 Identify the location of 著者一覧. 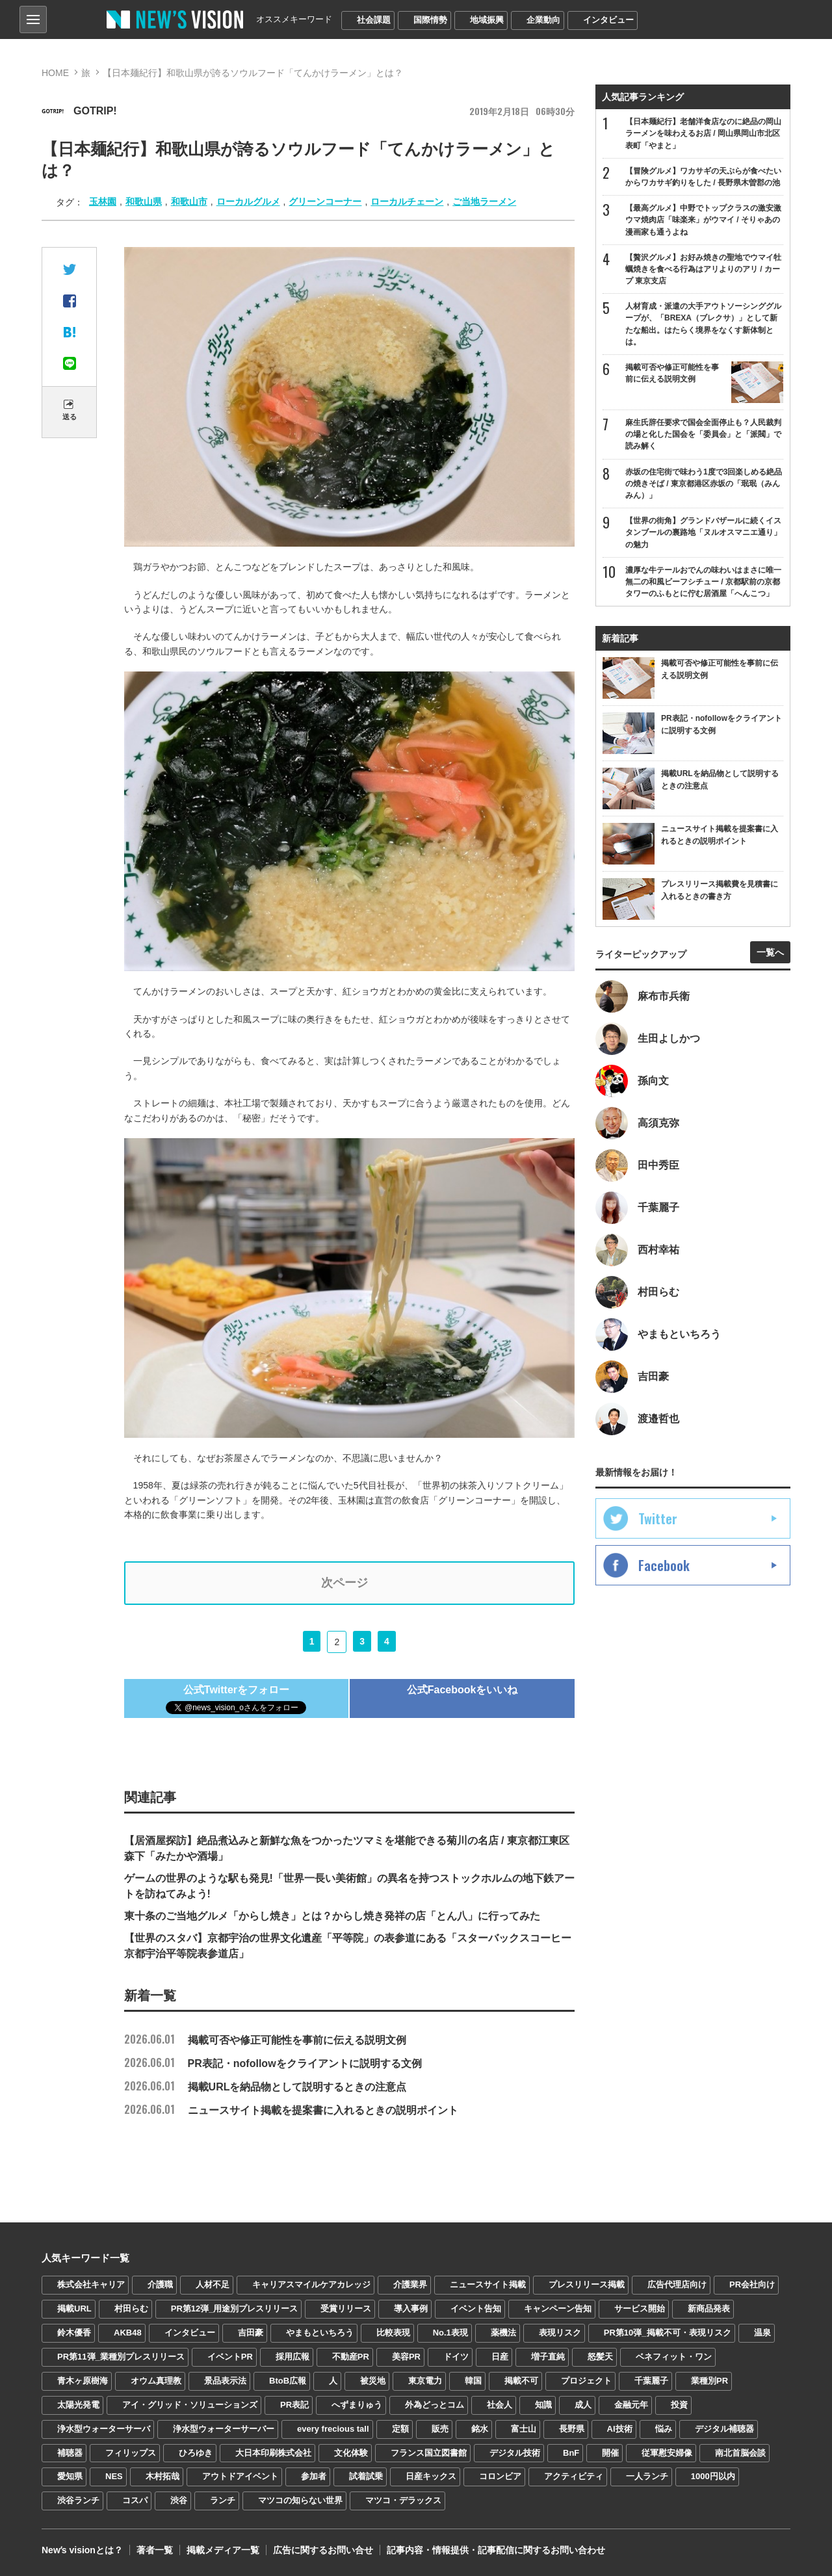
(154, 2550).